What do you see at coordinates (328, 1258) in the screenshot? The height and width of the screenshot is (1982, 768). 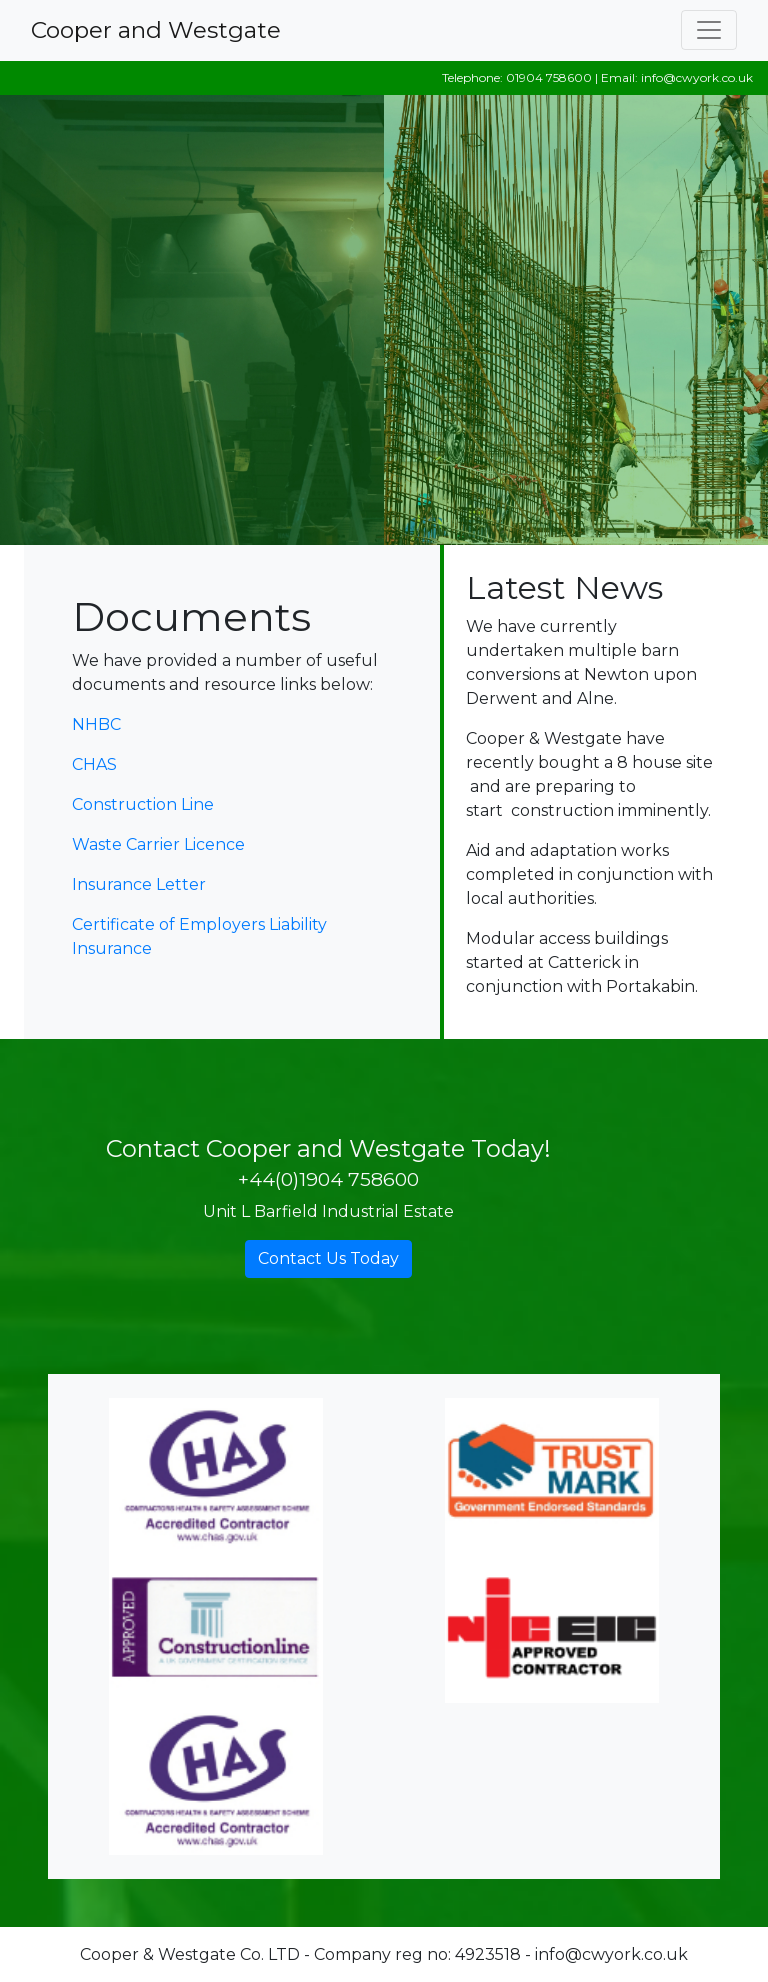 I see `Contact Us Today` at bounding box center [328, 1258].